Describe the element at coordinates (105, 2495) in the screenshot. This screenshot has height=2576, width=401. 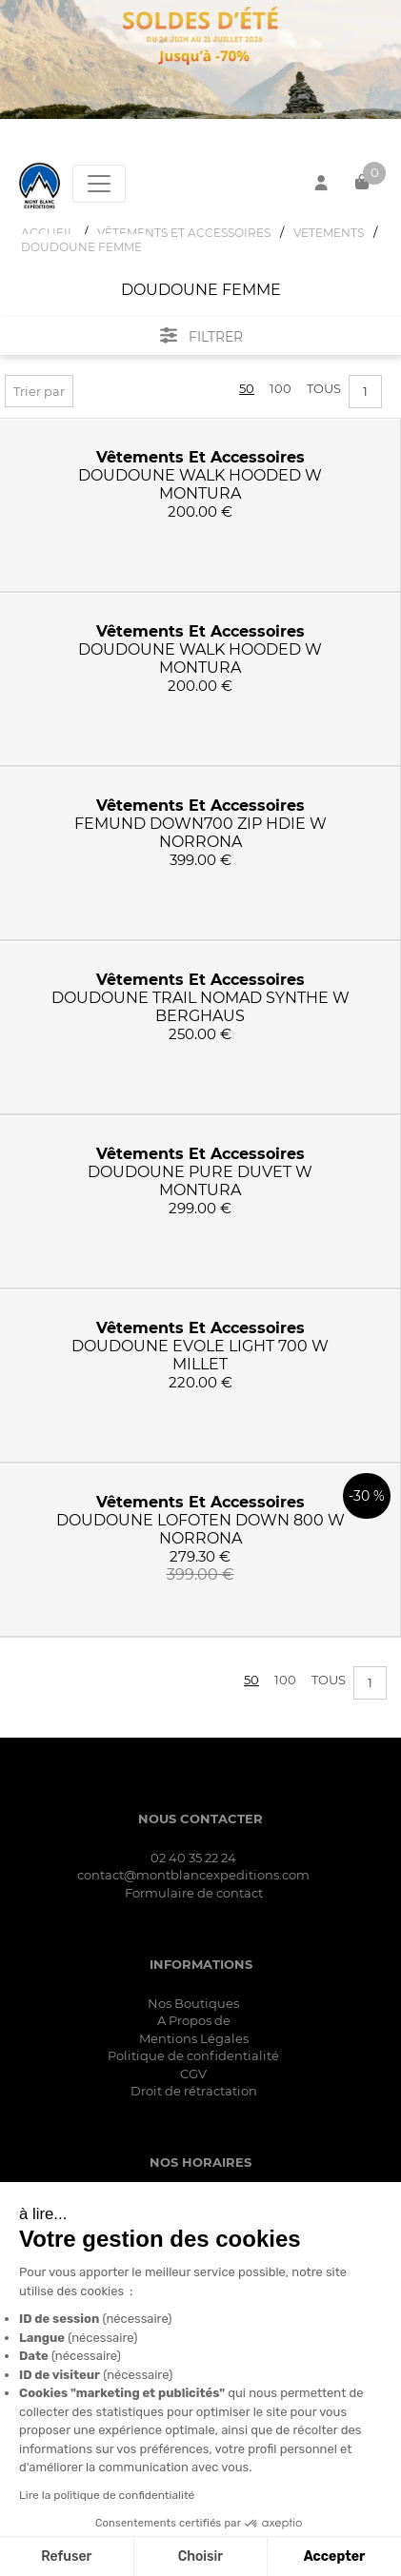
I see `Lire la politique de confidentialité` at that location.